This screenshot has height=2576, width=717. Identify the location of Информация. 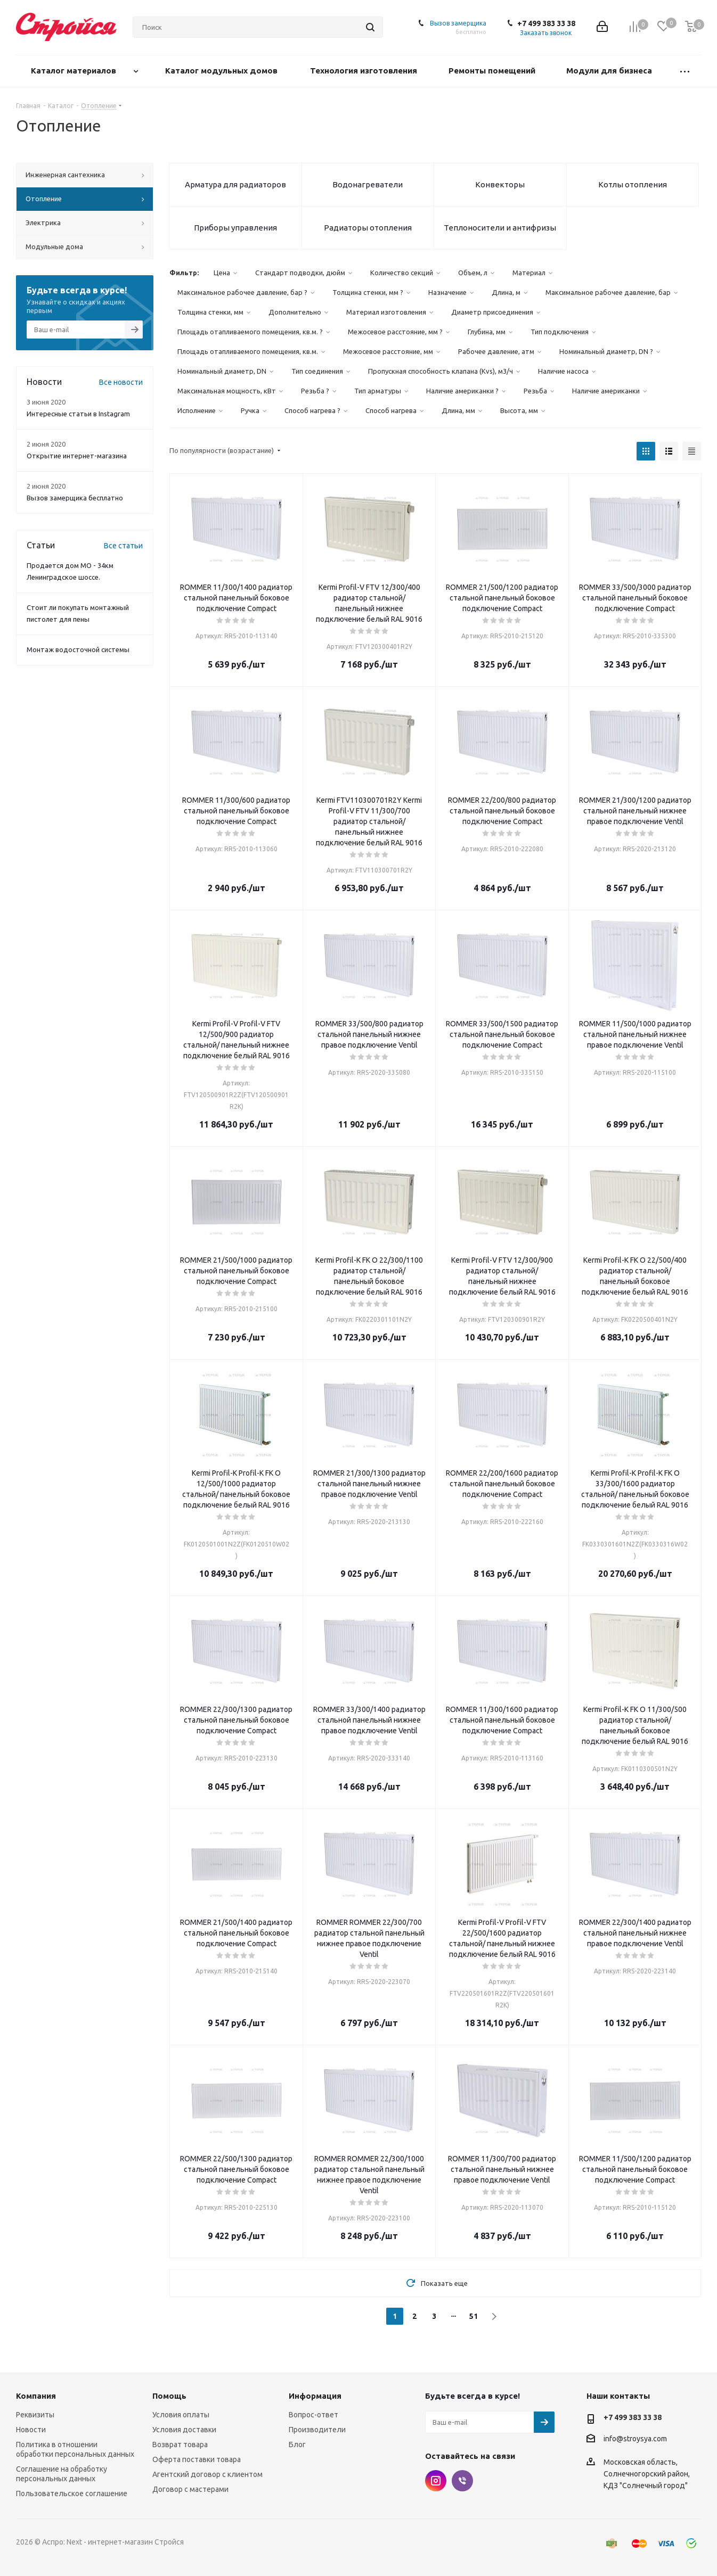
(315, 2395).